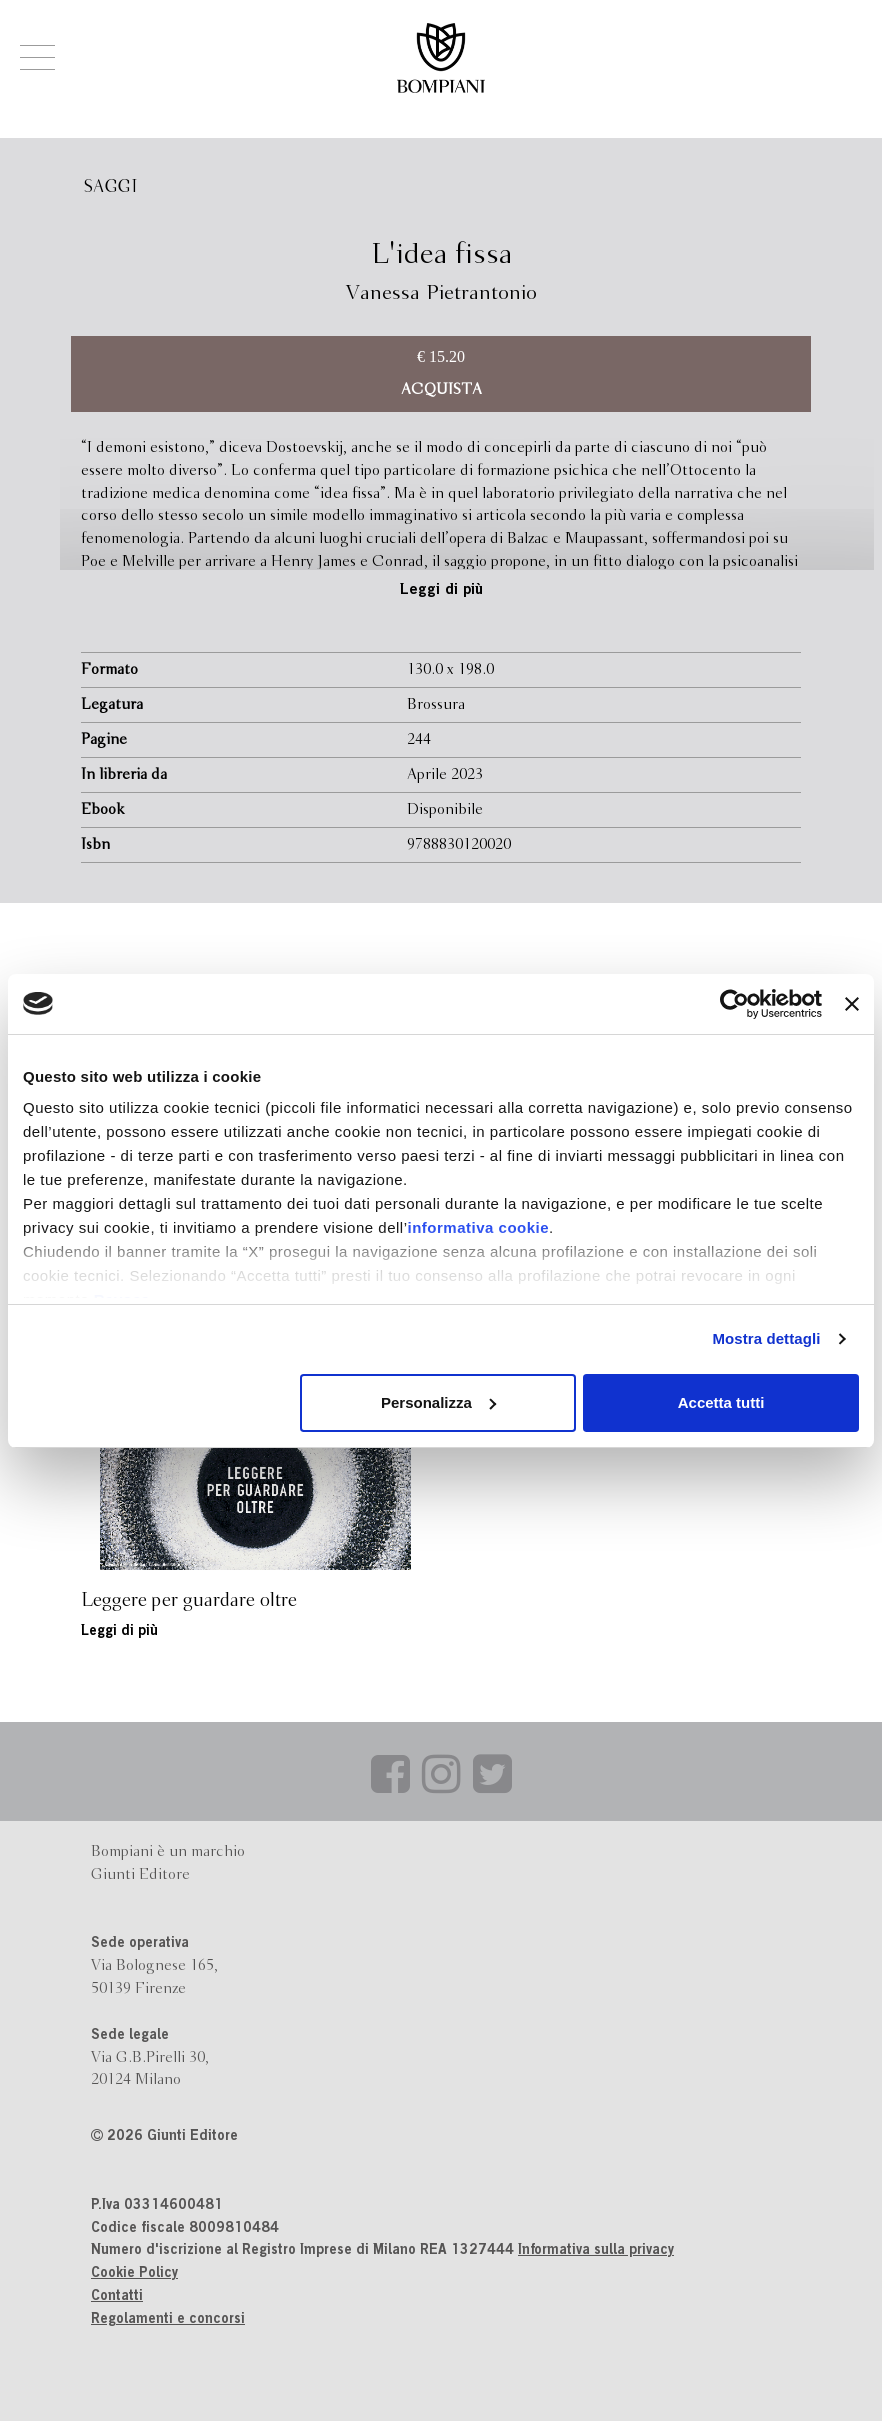 The height and width of the screenshot is (2421, 882). I want to click on [Chiudi banner], so click(852, 1004).